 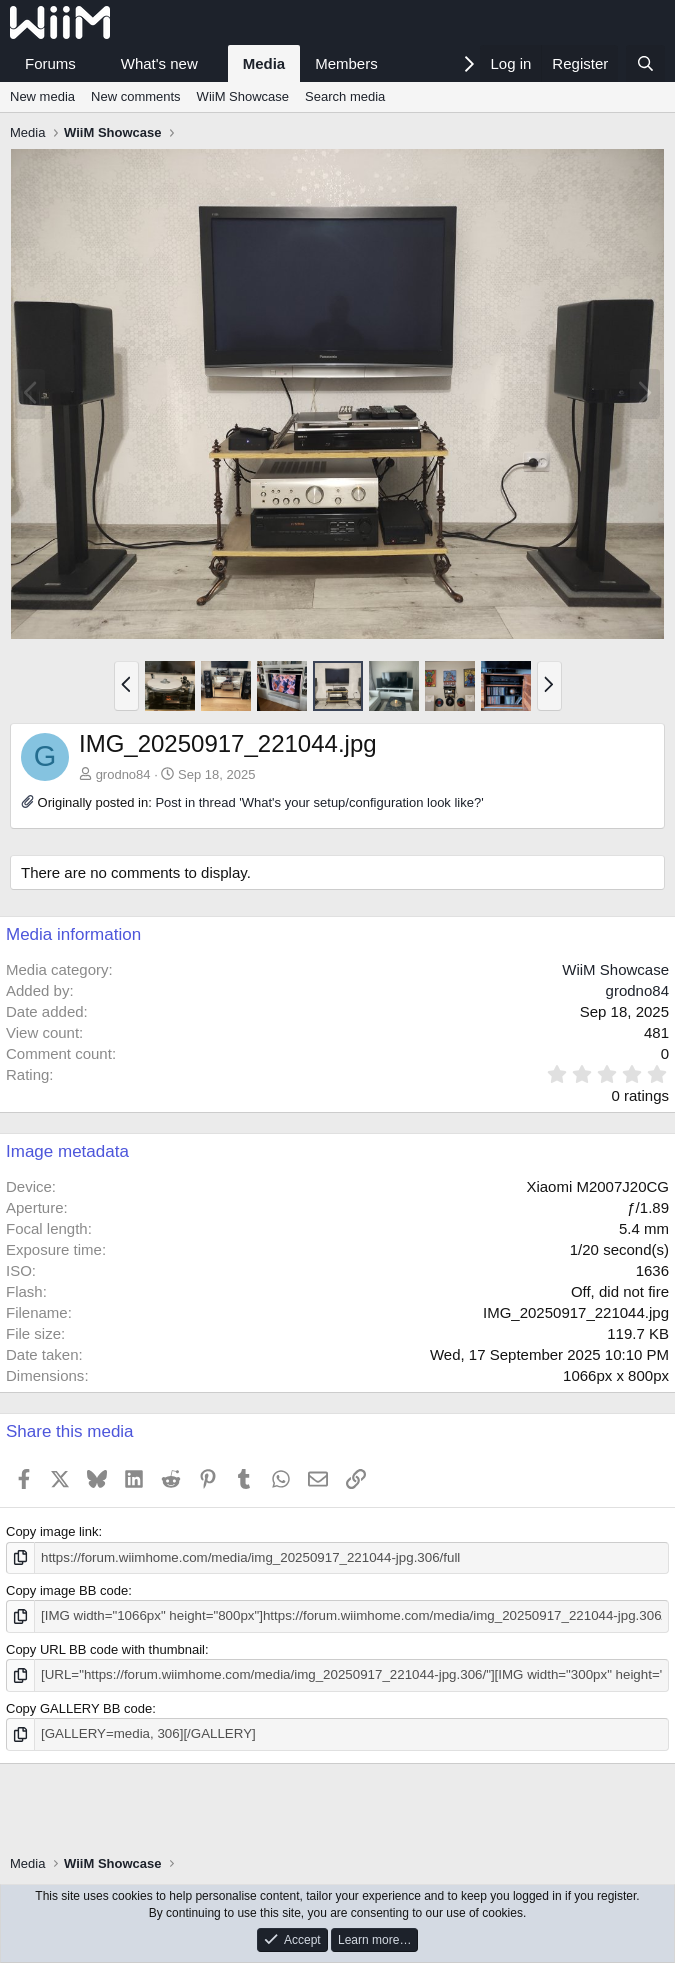 I want to click on Forums, so click(x=50, y=63).